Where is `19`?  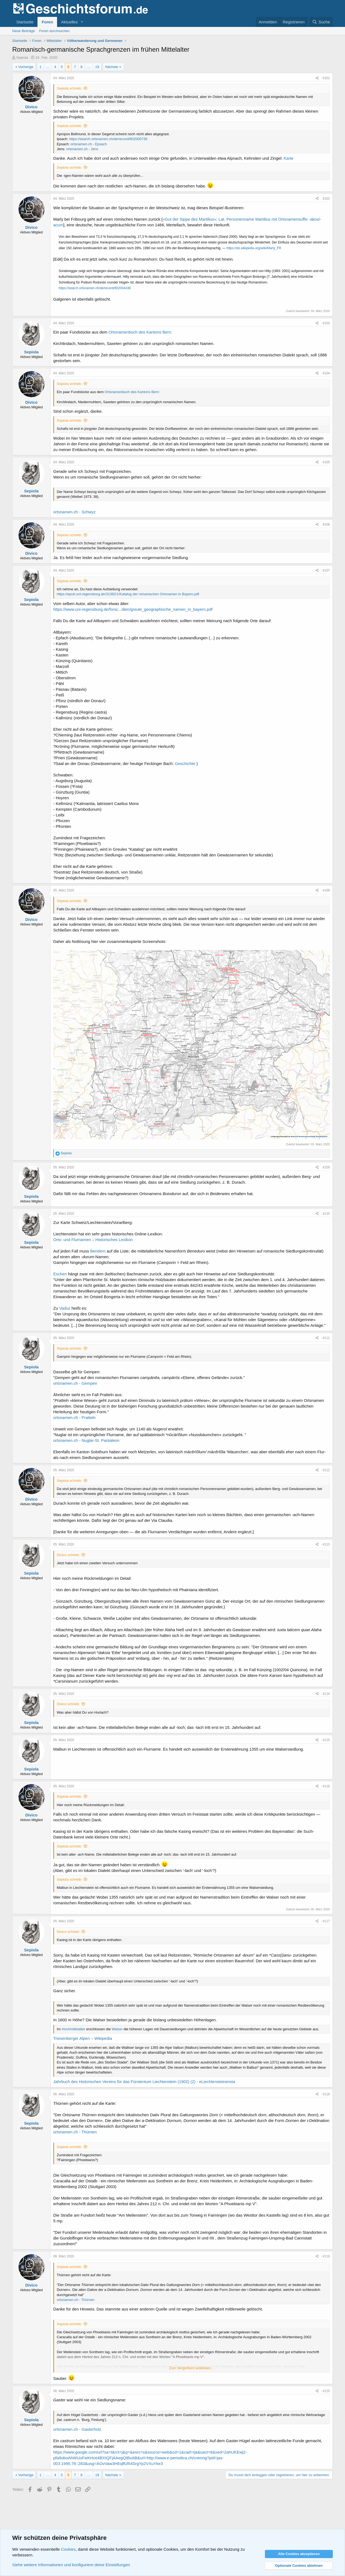 19 is located at coordinates (97, 67).